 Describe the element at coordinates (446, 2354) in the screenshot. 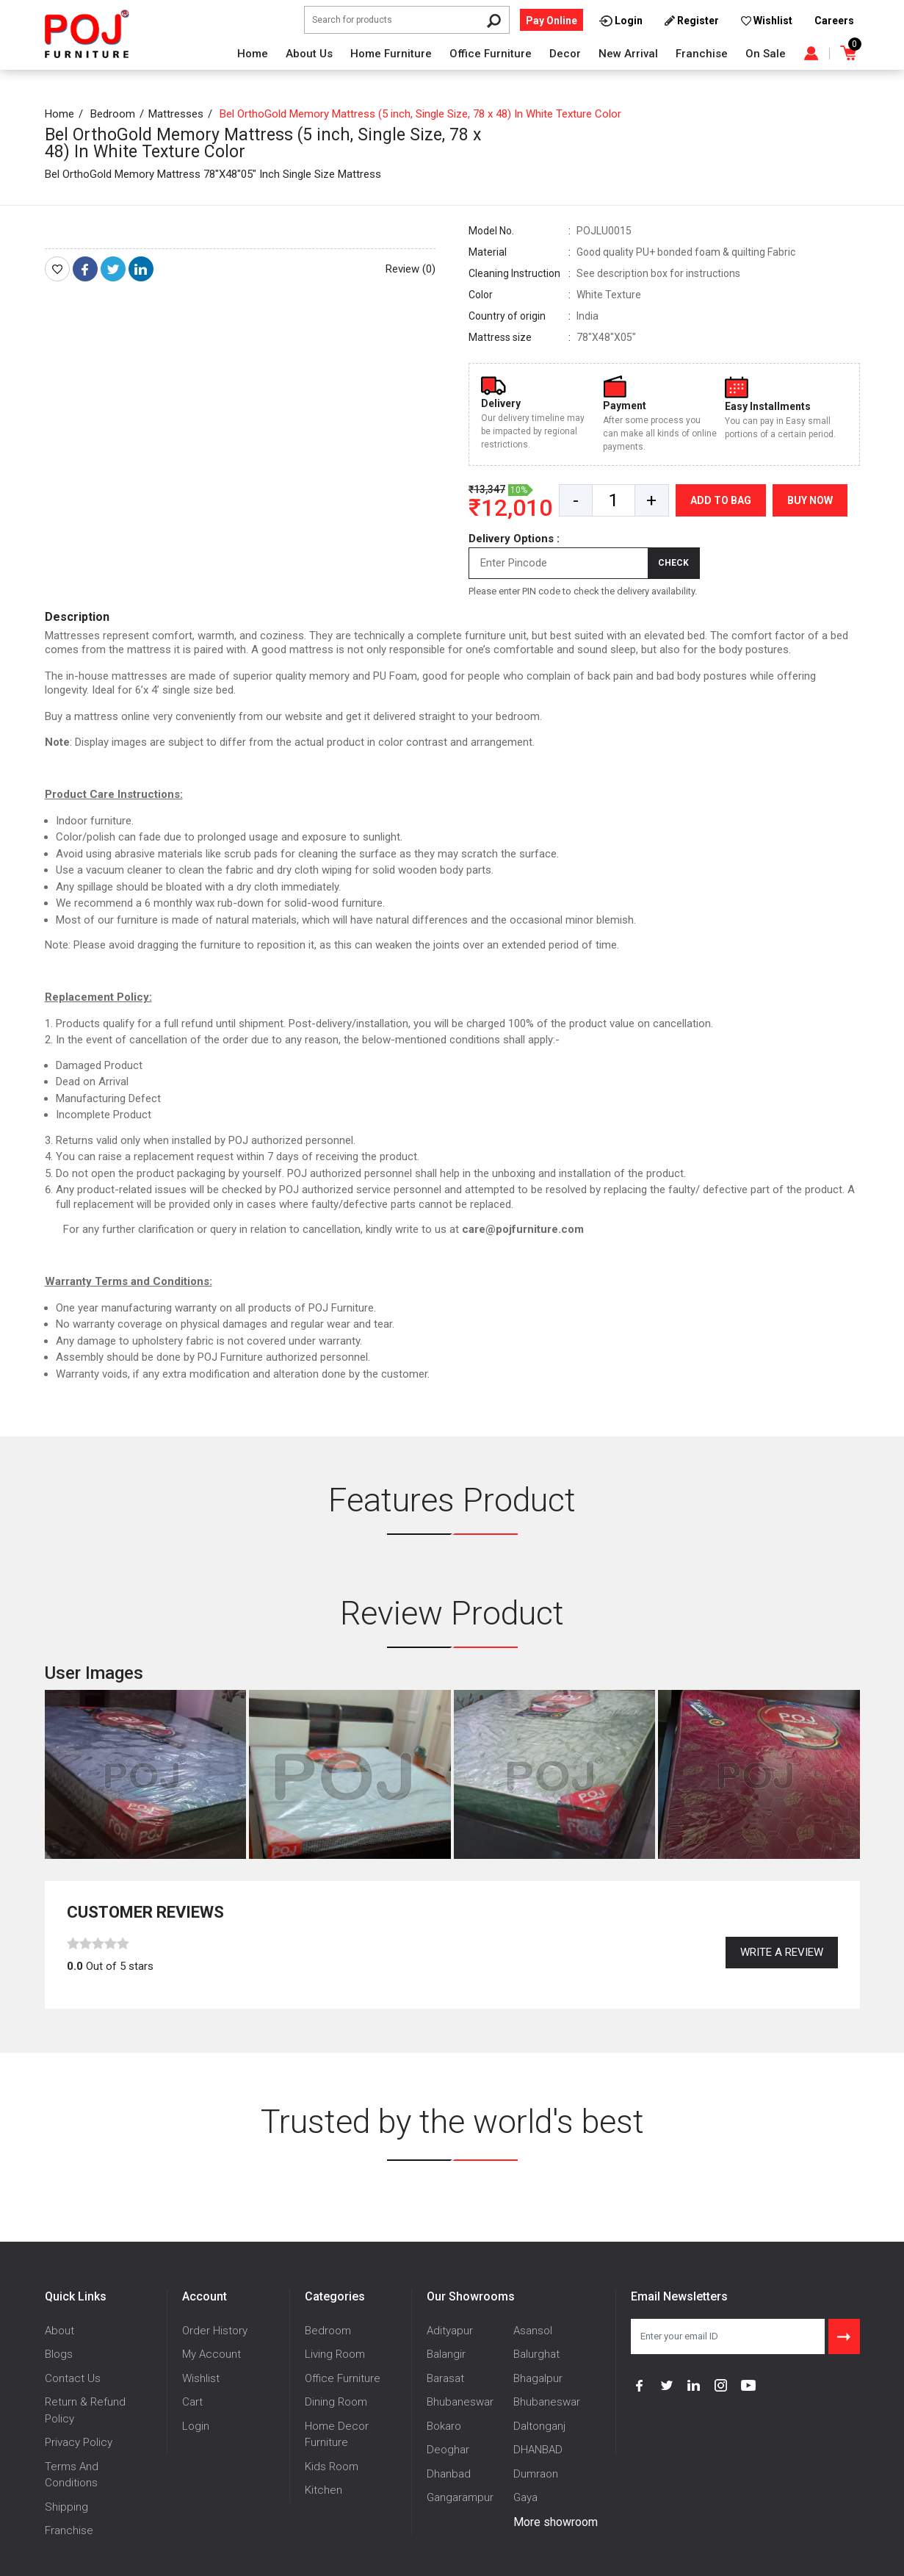

I see `Balangir` at that location.